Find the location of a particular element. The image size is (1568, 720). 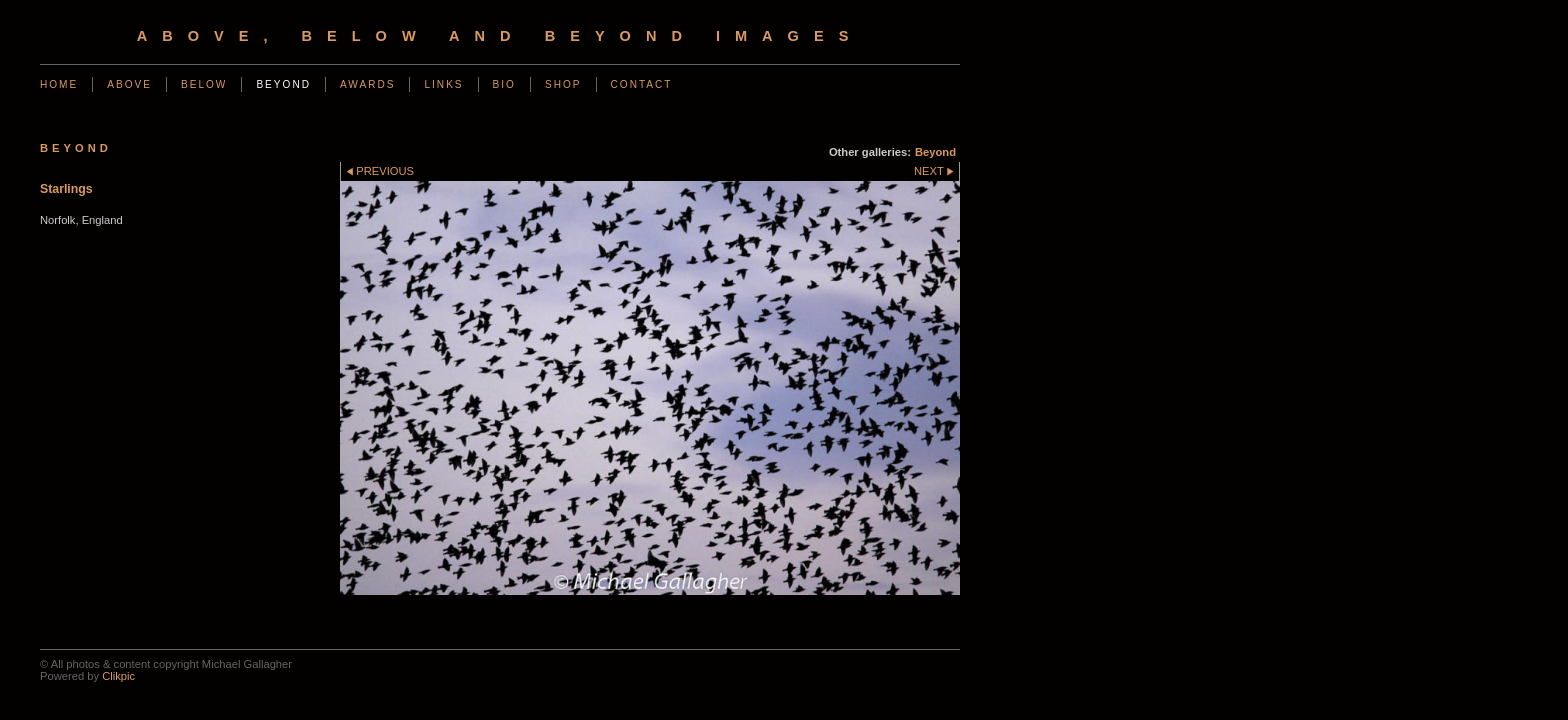

Awards is located at coordinates (368, 84).